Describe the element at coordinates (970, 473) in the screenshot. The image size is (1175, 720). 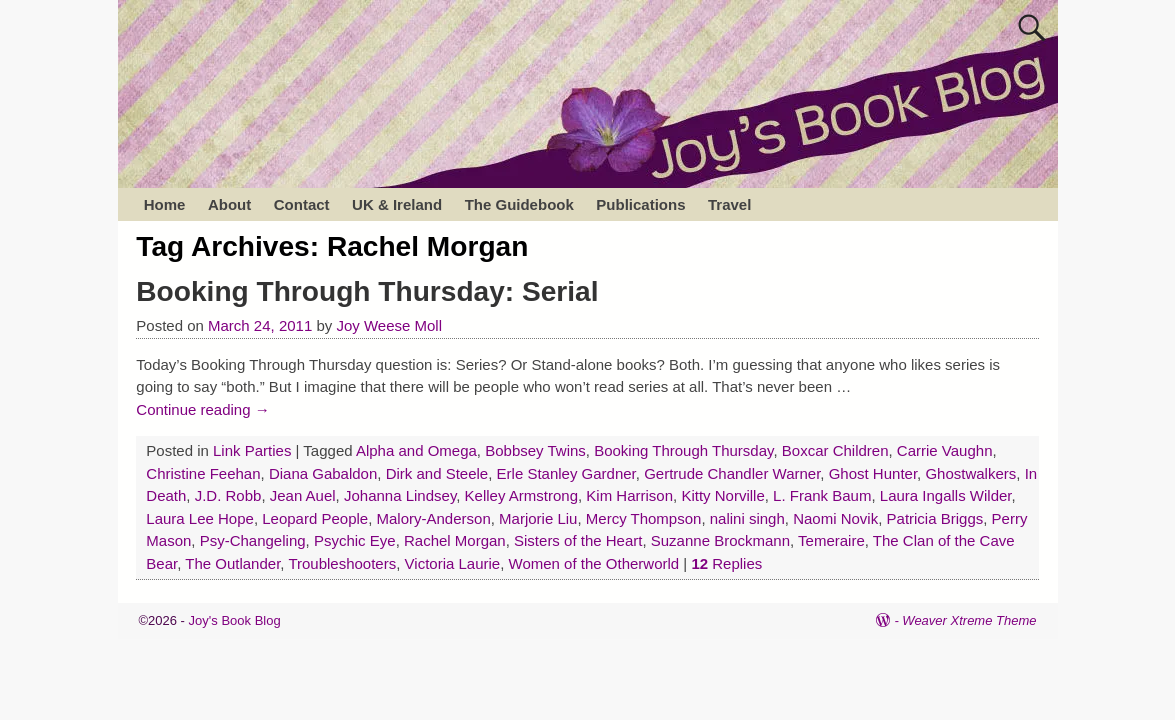
I see `Ghostwalkers` at that location.